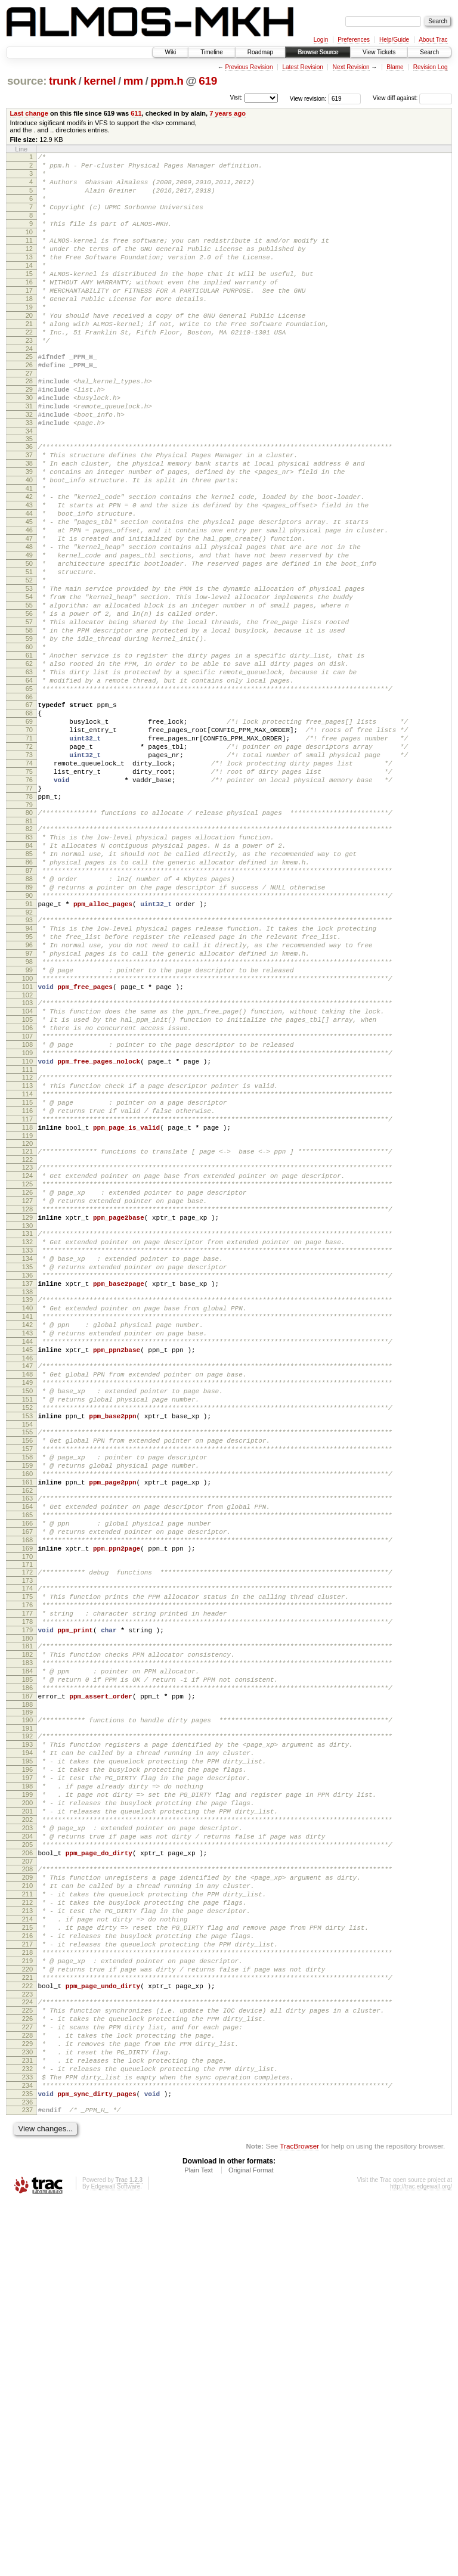 The height and width of the screenshot is (2576, 458). I want to click on 116, so click(27, 1298).